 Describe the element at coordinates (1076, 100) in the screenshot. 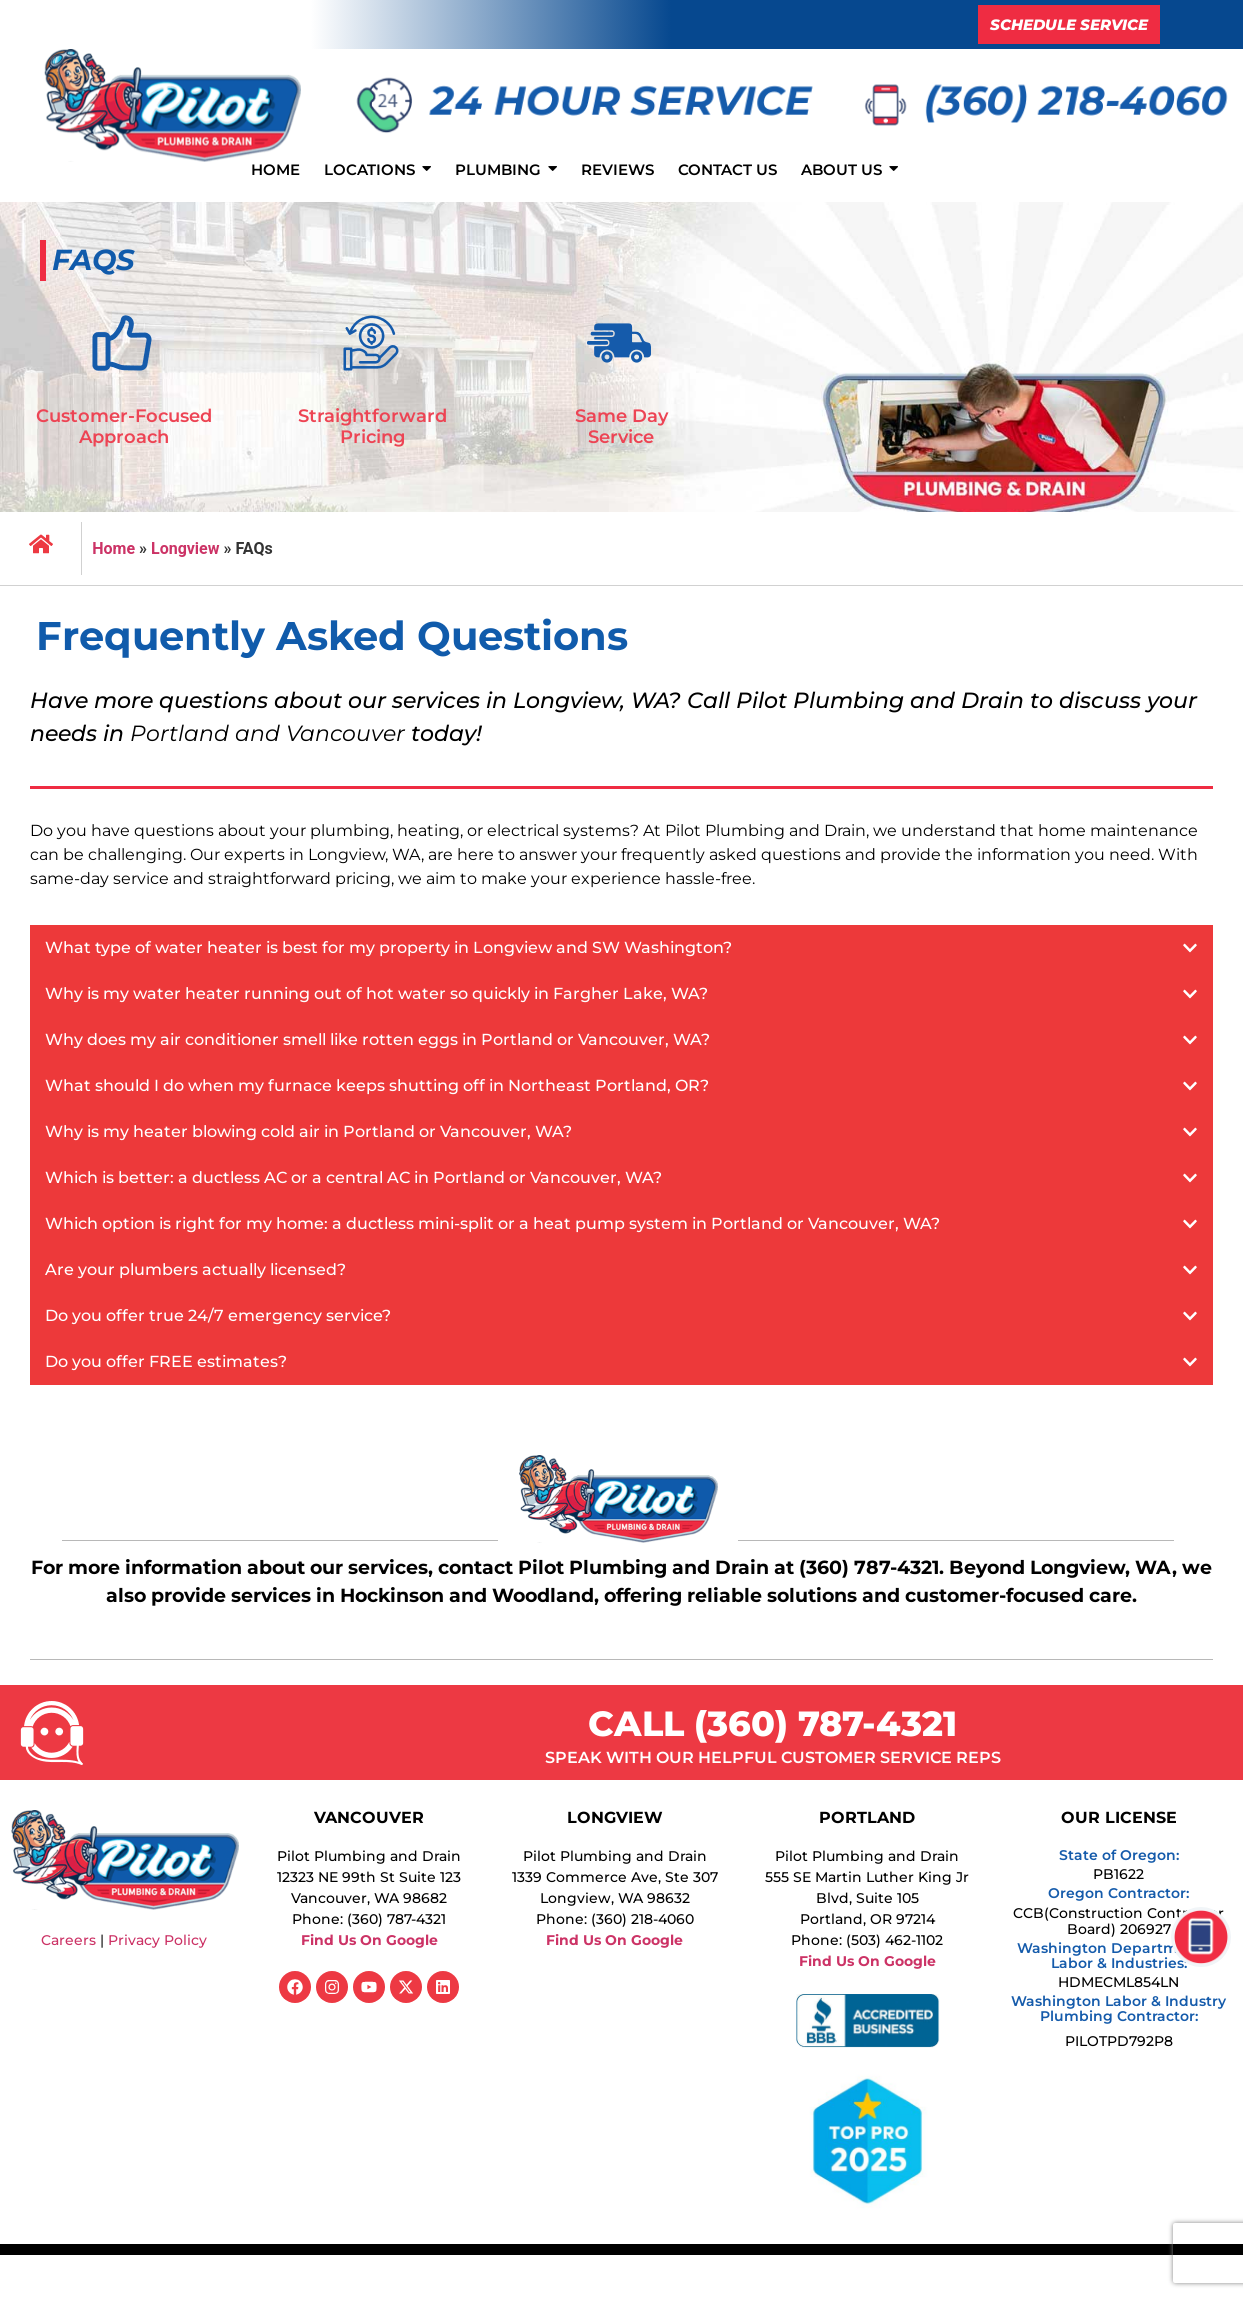

I see `(360) 218-4060` at that location.